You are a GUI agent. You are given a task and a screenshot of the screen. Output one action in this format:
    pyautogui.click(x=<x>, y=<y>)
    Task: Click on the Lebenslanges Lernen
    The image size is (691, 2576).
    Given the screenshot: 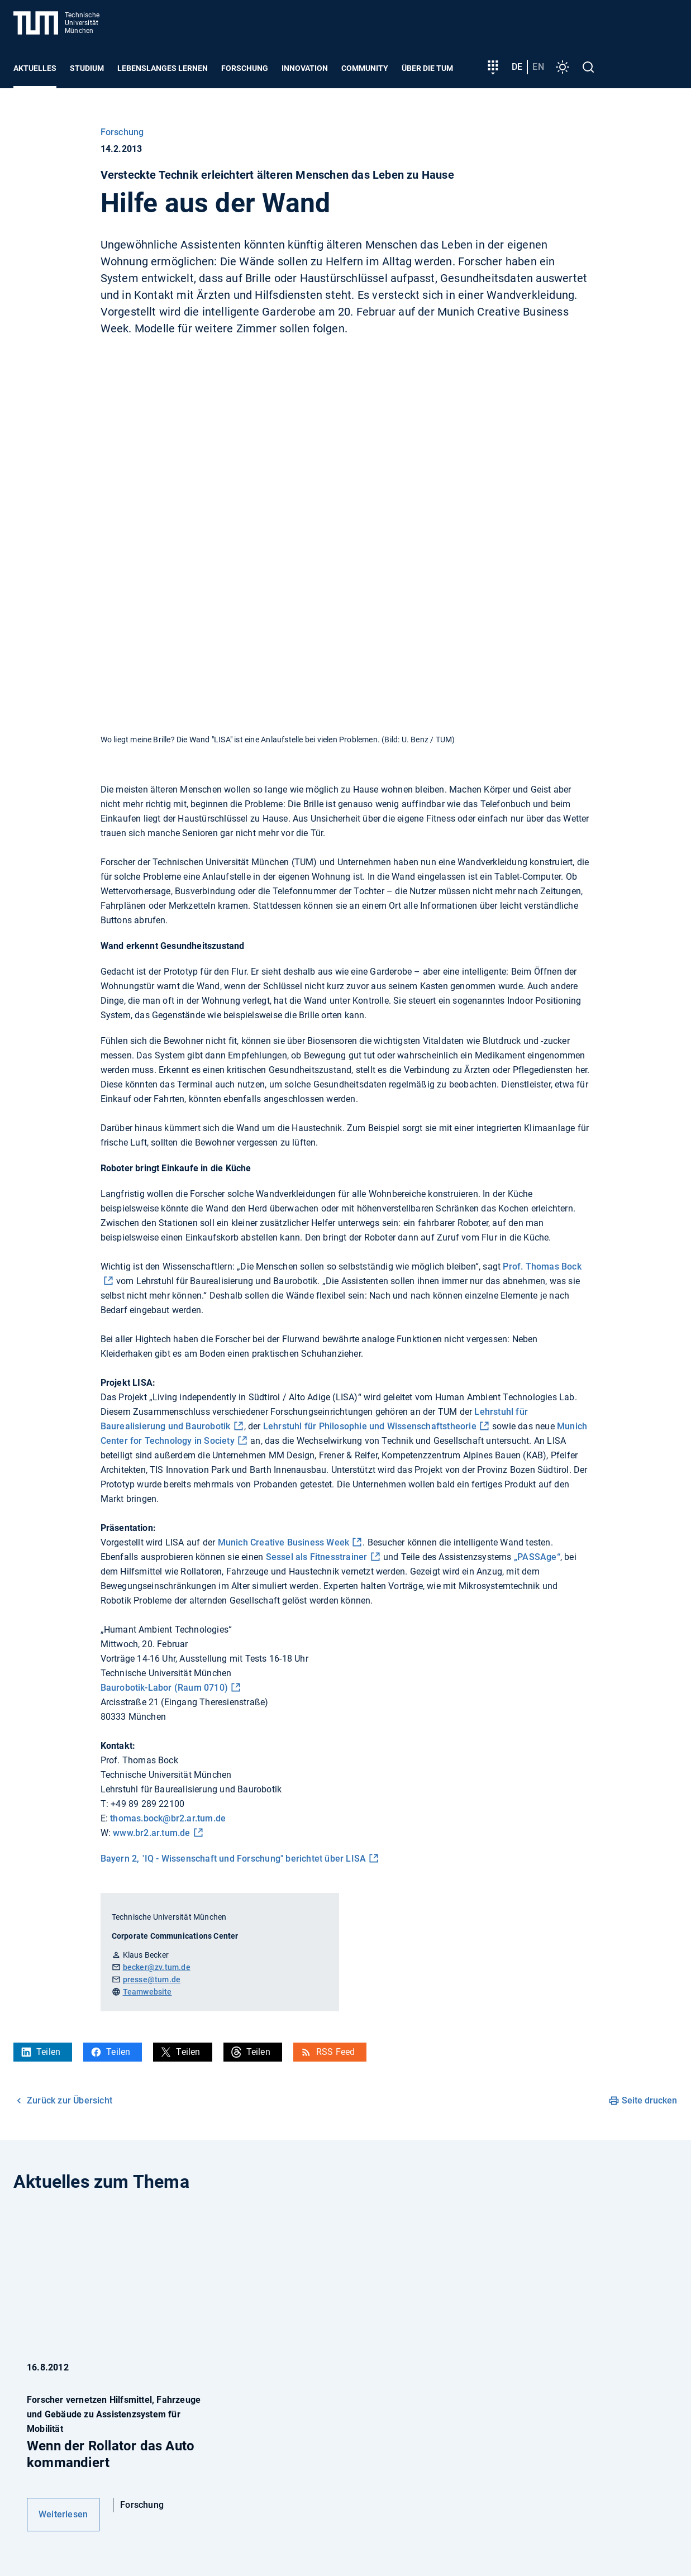 What is the action you would take?
    pyautogui.click(x=162, y=68)
    